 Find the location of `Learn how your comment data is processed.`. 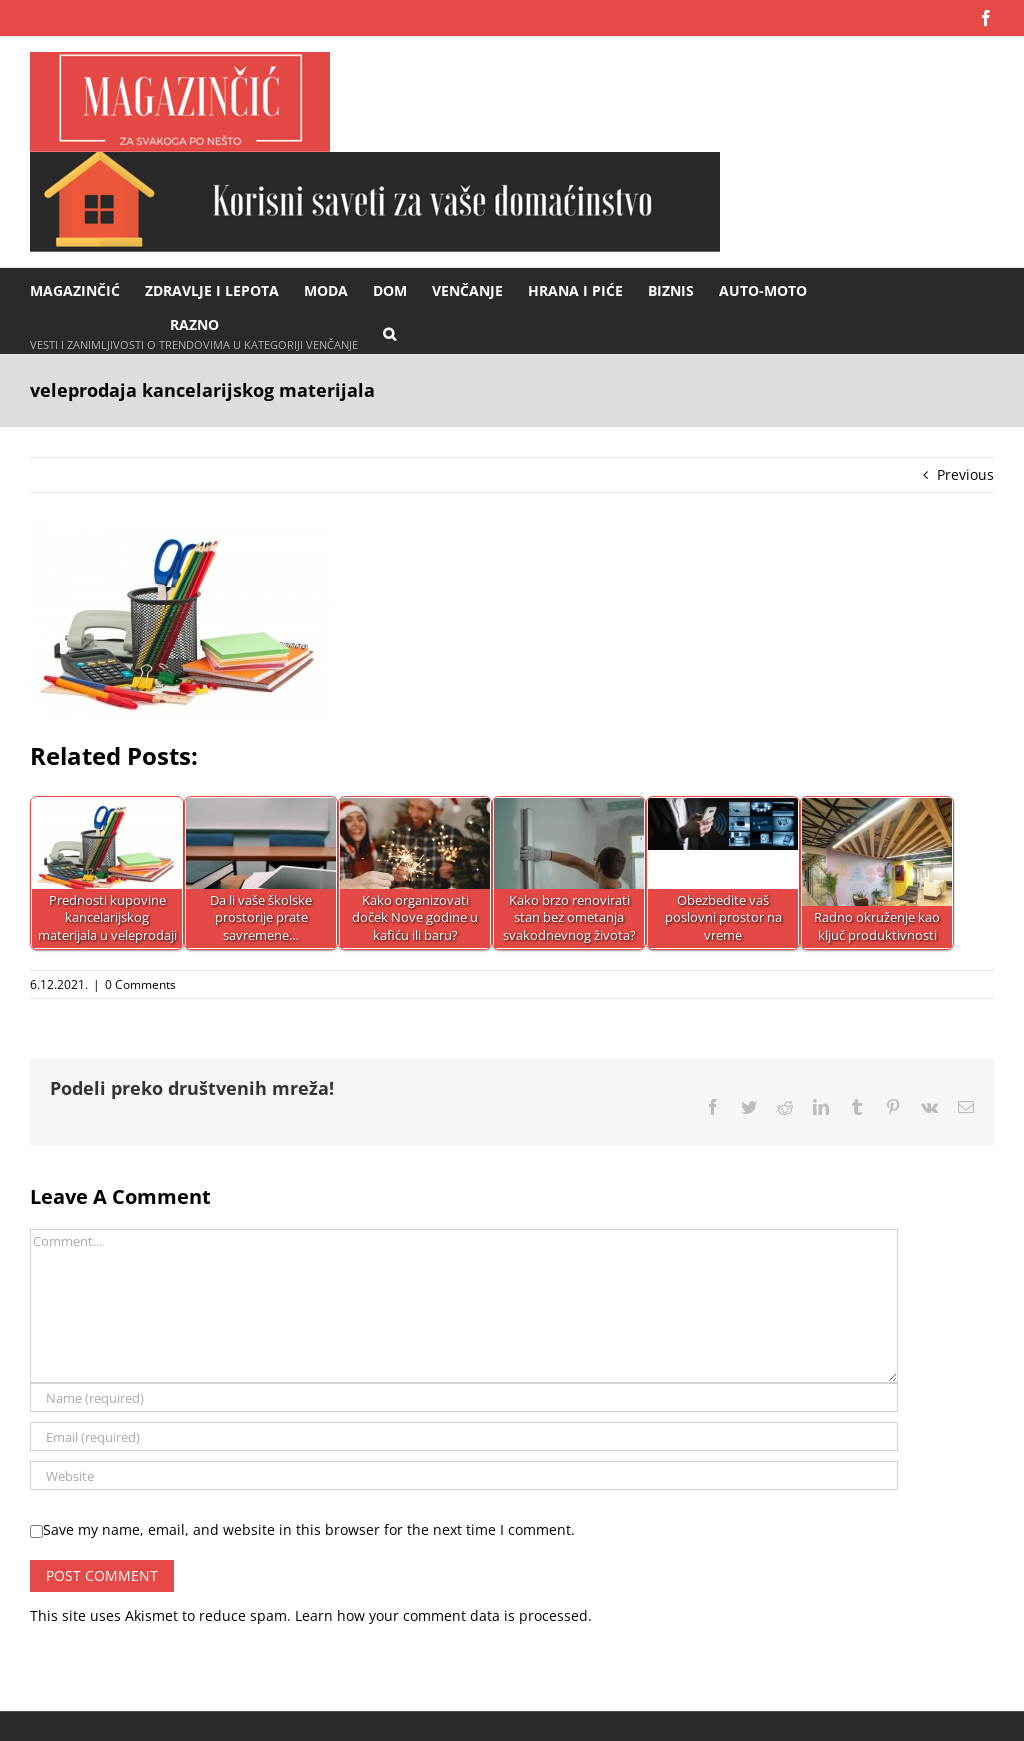

Learn how your comment data is processed. is located at coordinates (443, 1615).